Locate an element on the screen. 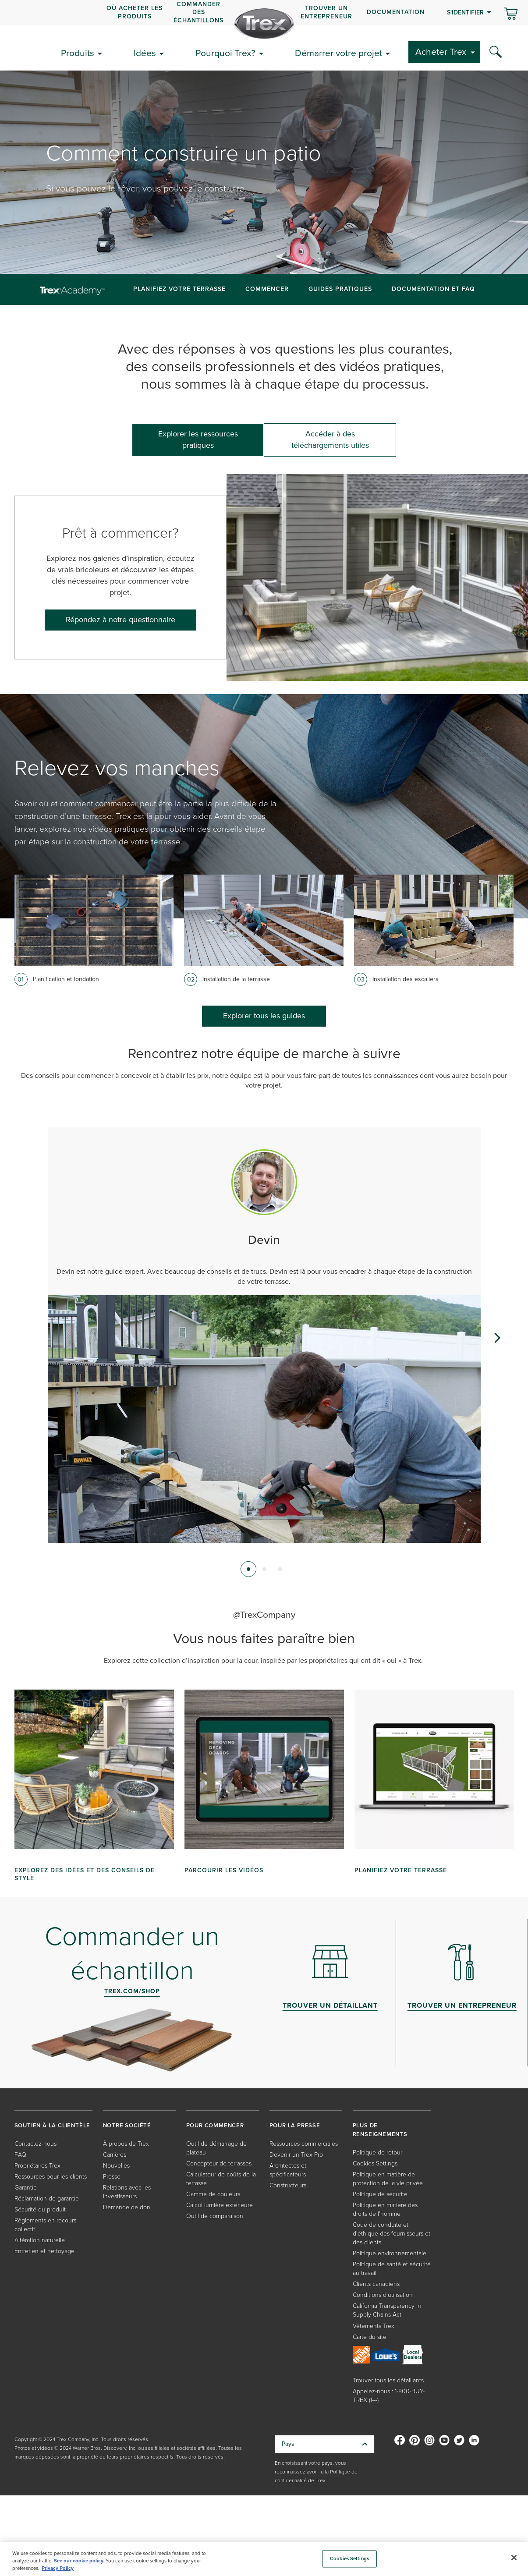 This screenshot has height=2576, width=528. Trouver un entrepreneur is located at coordinates (326, 12).